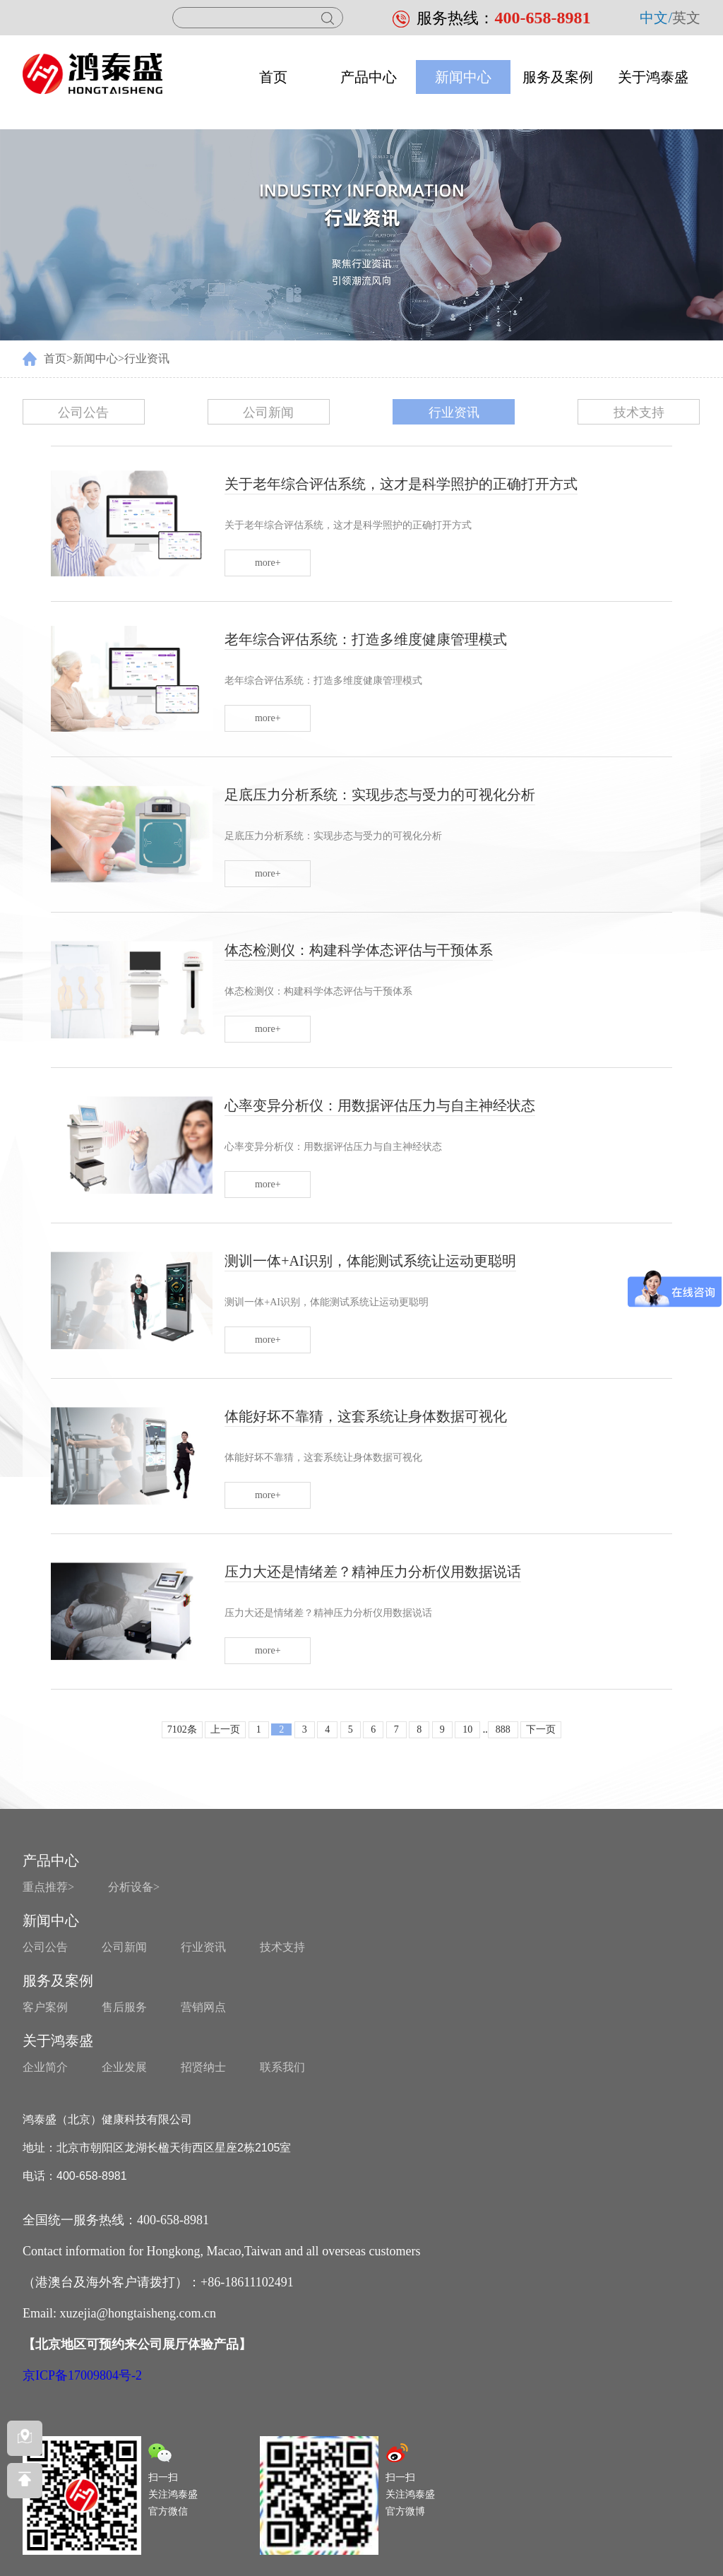 This screenshot has height=2576, width=723. I want to click on 客户案例, so click(45, 2007).